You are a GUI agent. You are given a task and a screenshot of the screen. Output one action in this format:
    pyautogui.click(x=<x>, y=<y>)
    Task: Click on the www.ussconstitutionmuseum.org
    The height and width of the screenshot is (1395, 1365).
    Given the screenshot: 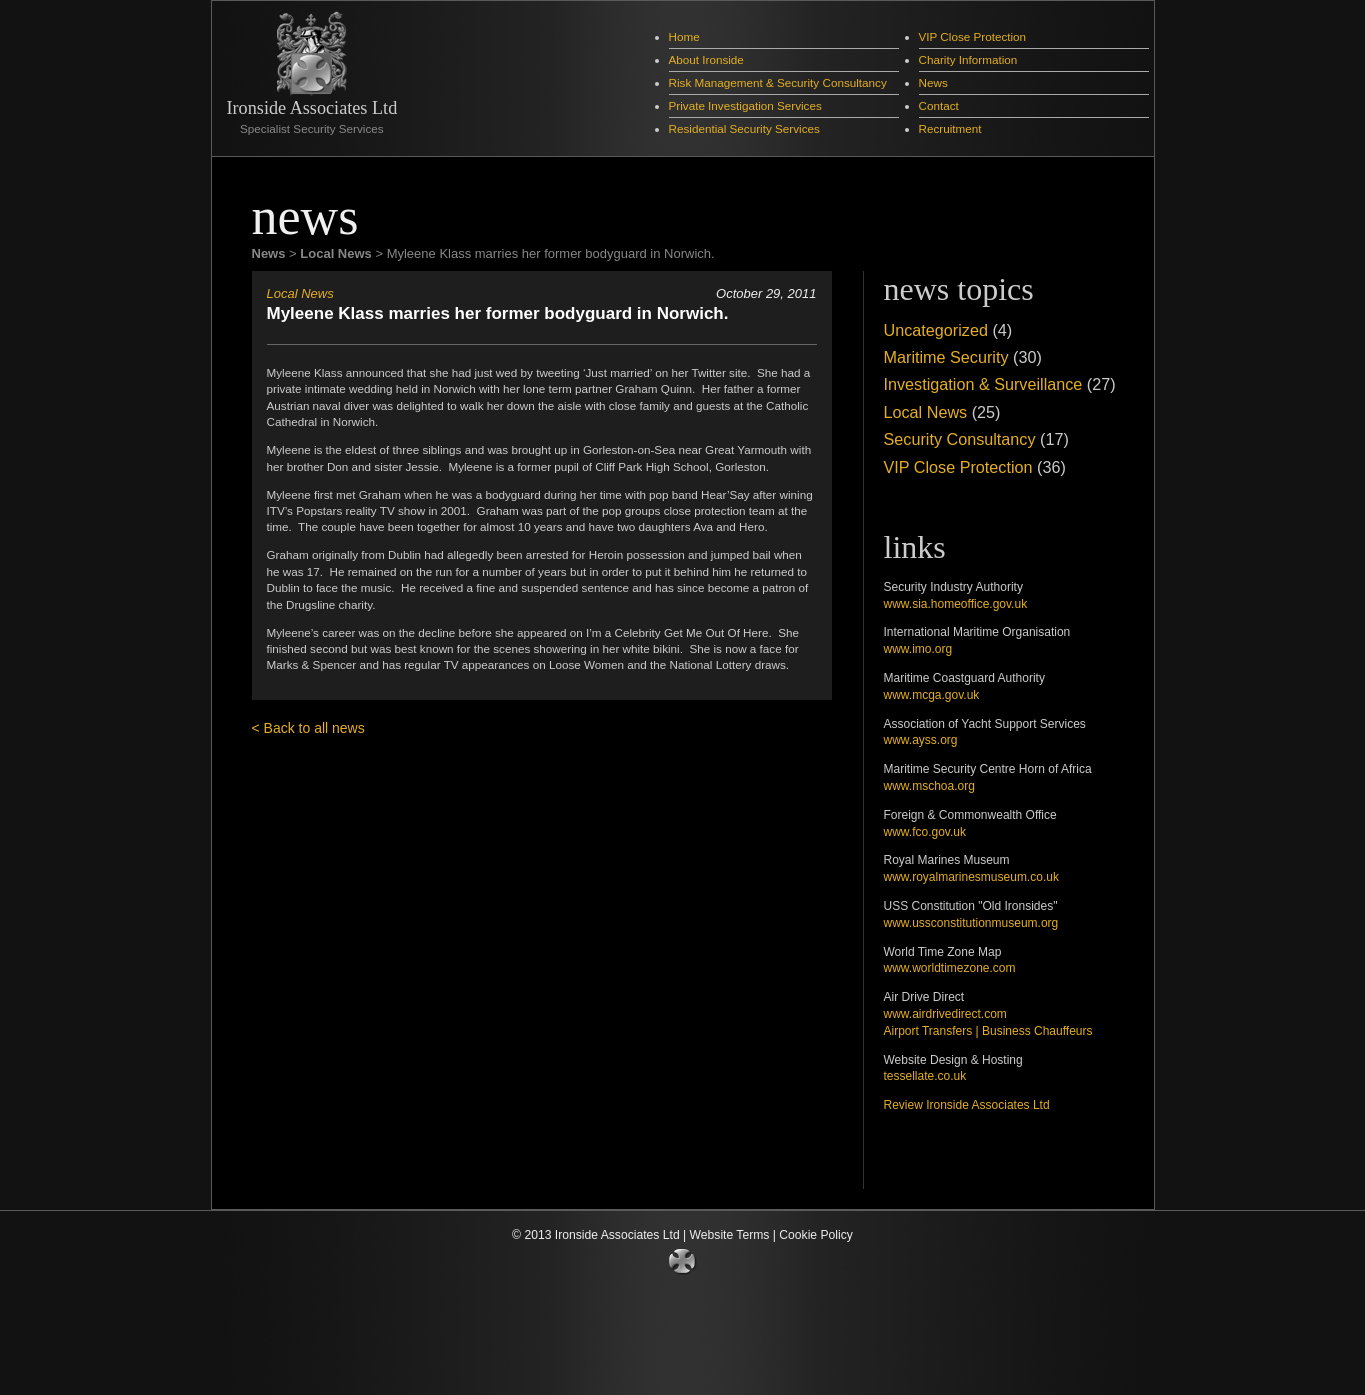 What is the action you would take?
    pyautogui.click(x=971, y=923)
    